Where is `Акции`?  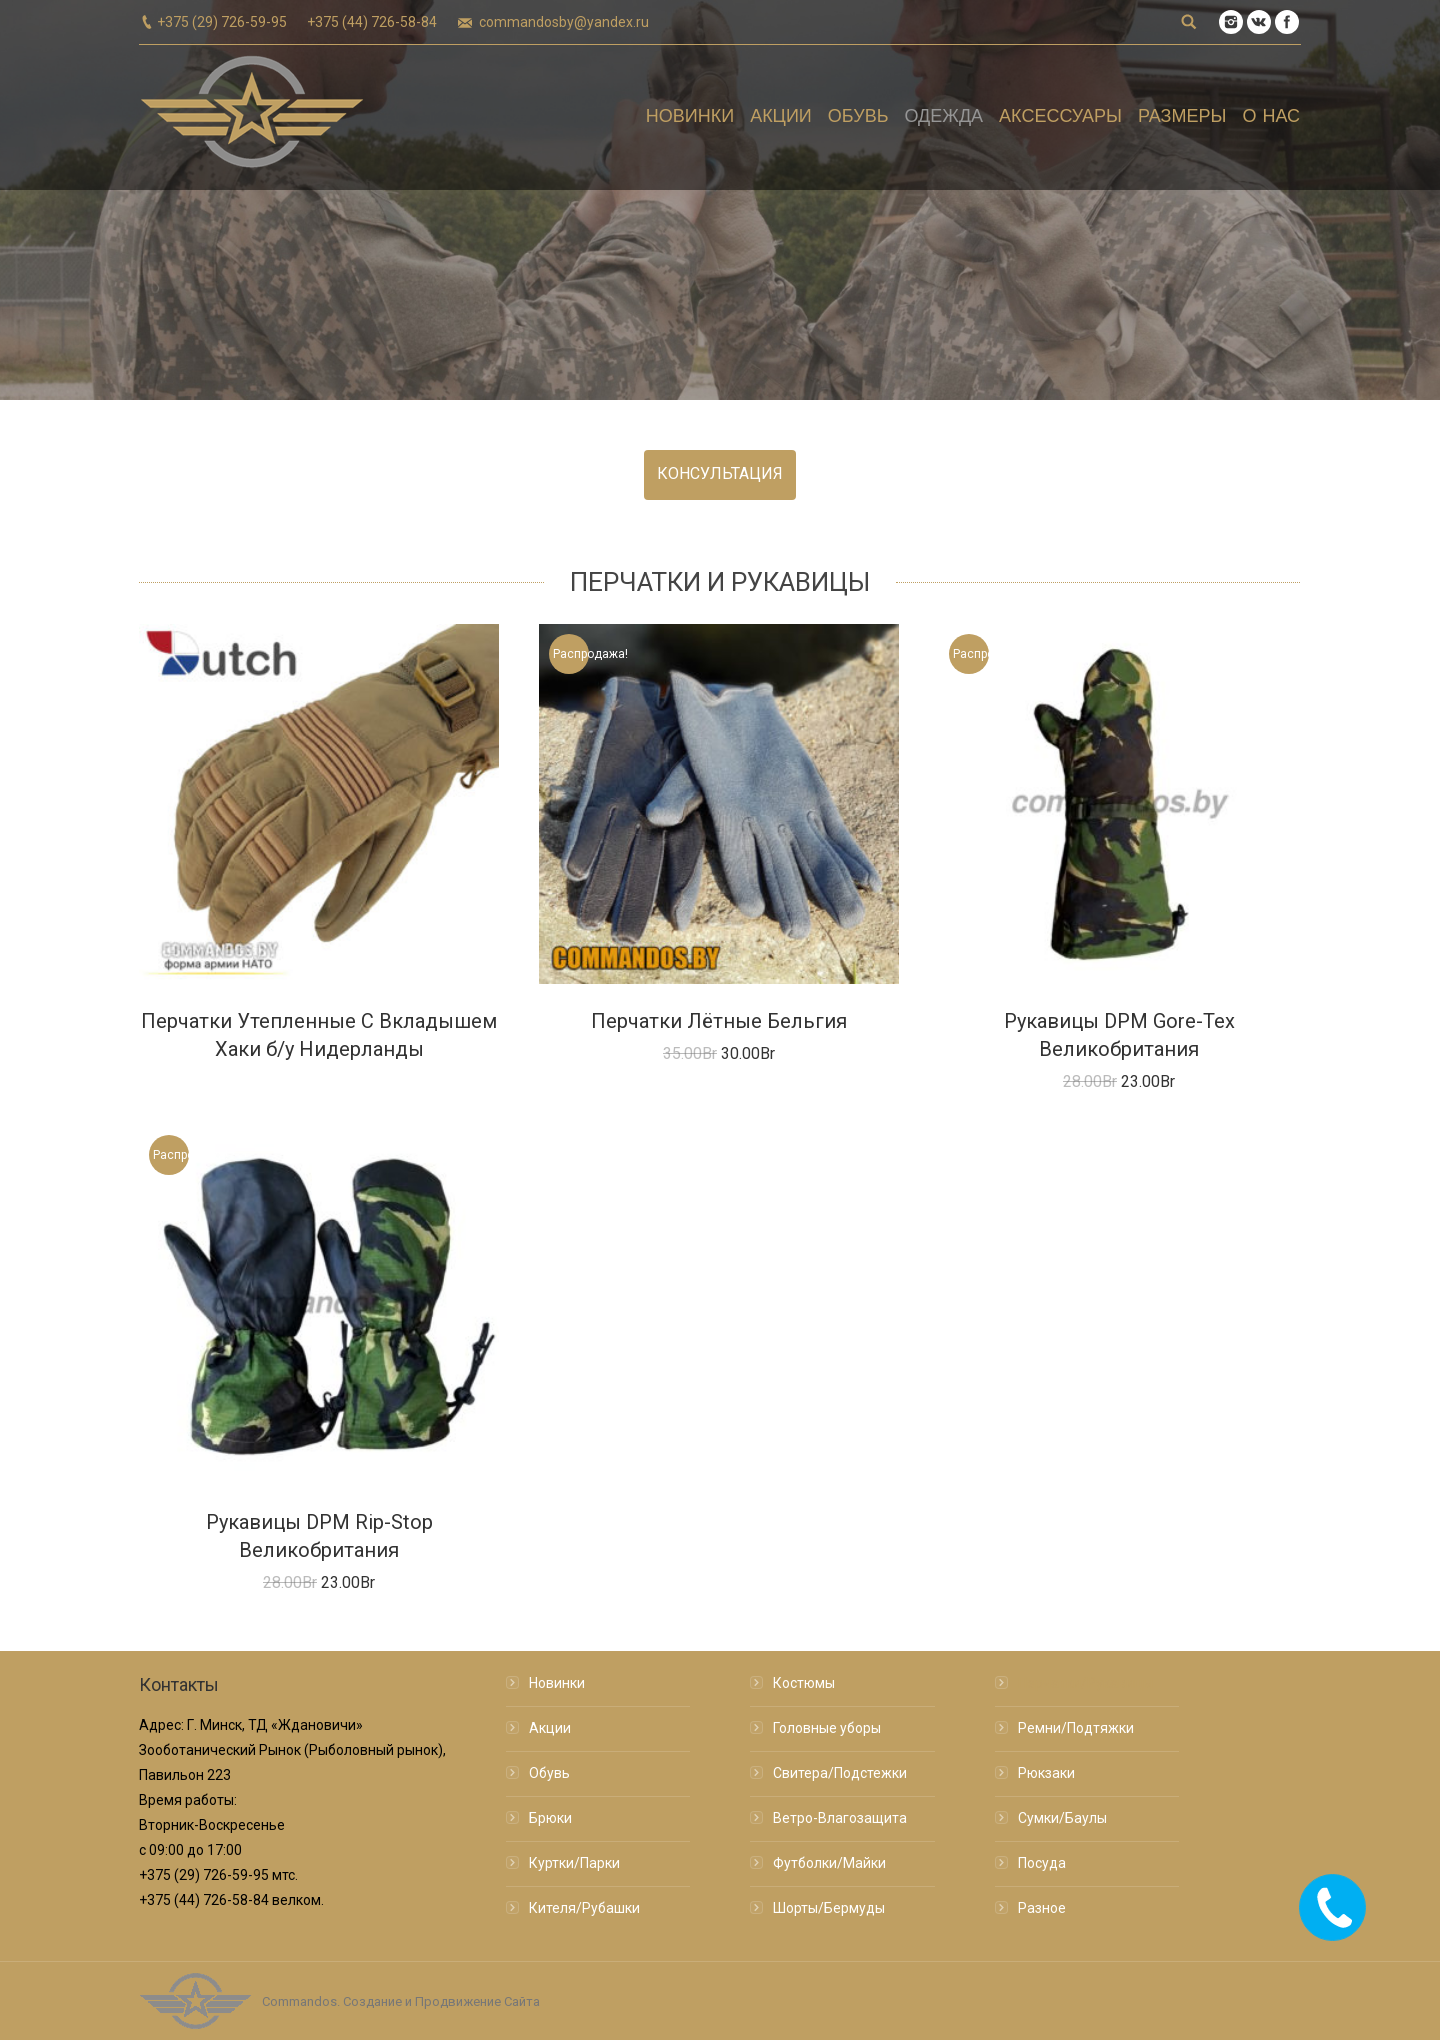 Акции is located at coordinates (550, 1728).